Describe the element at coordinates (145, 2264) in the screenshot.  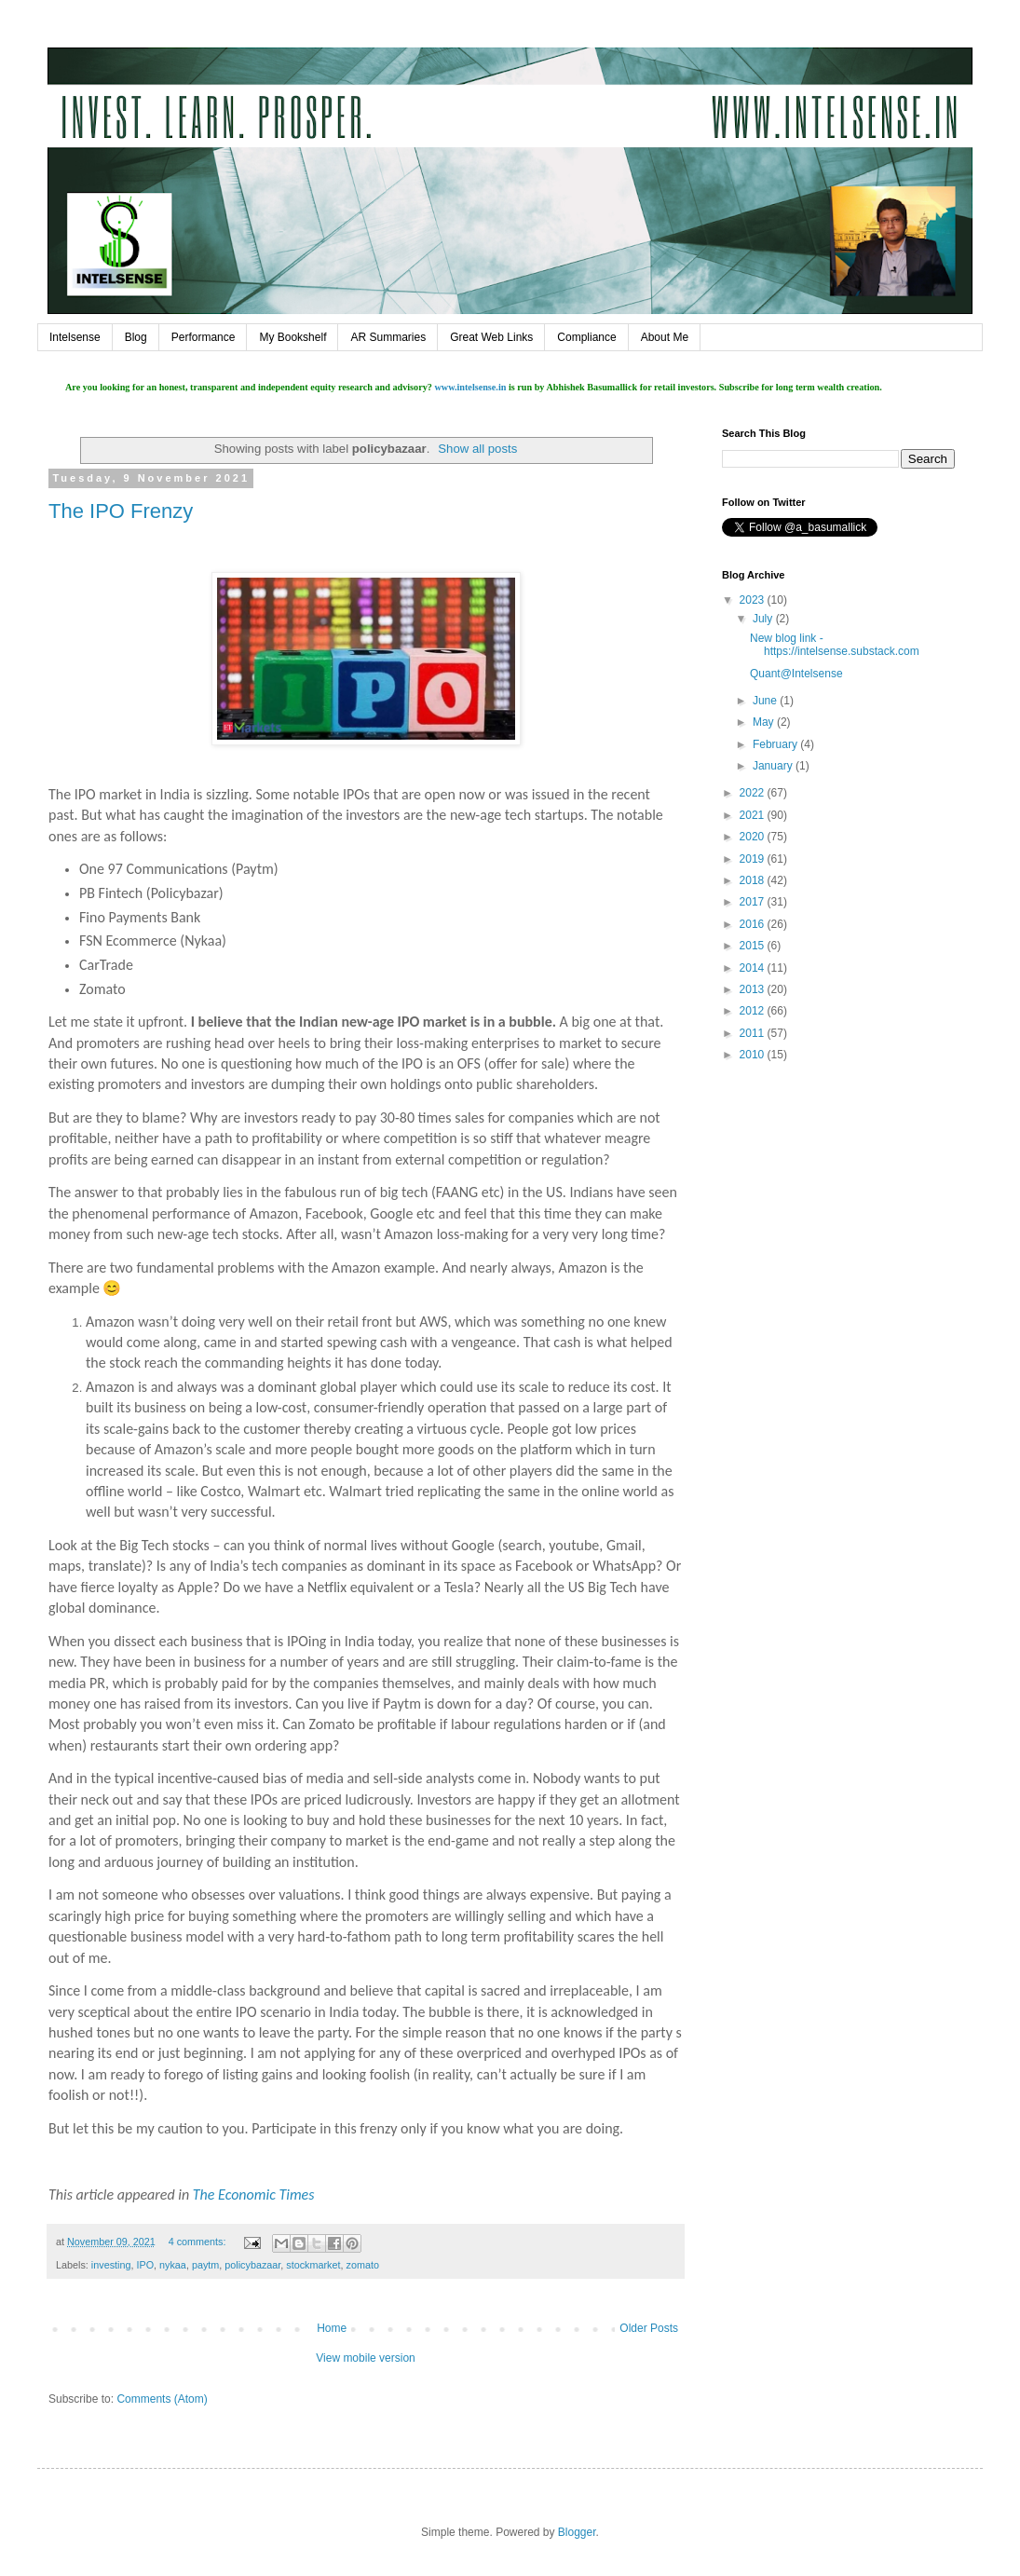
I see `IPO` at that location.